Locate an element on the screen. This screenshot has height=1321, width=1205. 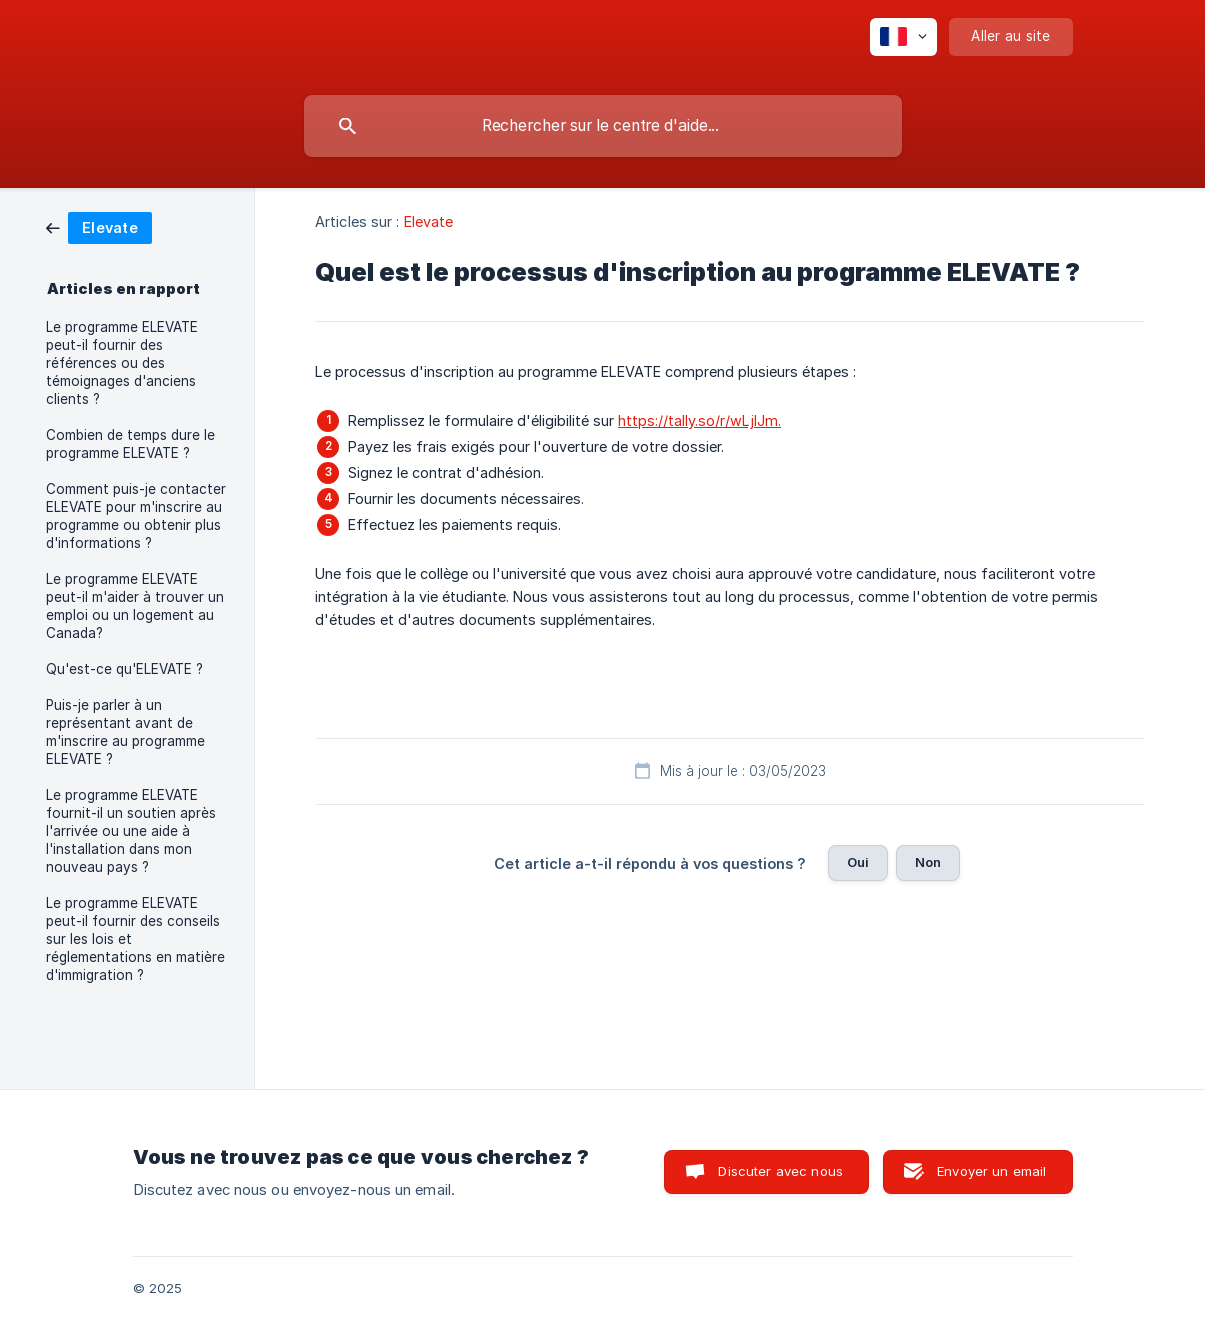
Le programme ELEVATE peut-il m'aider à trouver un emploi ou un logement au Canada? [link] is located at coordinates (135, 606).